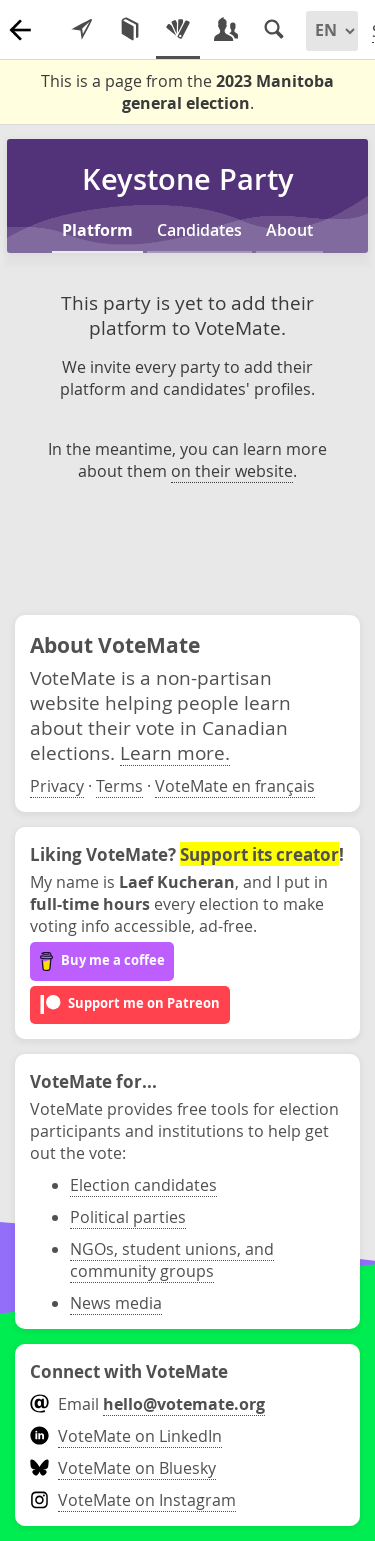 The image size is (375, 1541). What do you see at coordinates (172, 1260) in the screenshot?
I see `NGOs, student unions, and community groups` at bounding box center [172, 1260].